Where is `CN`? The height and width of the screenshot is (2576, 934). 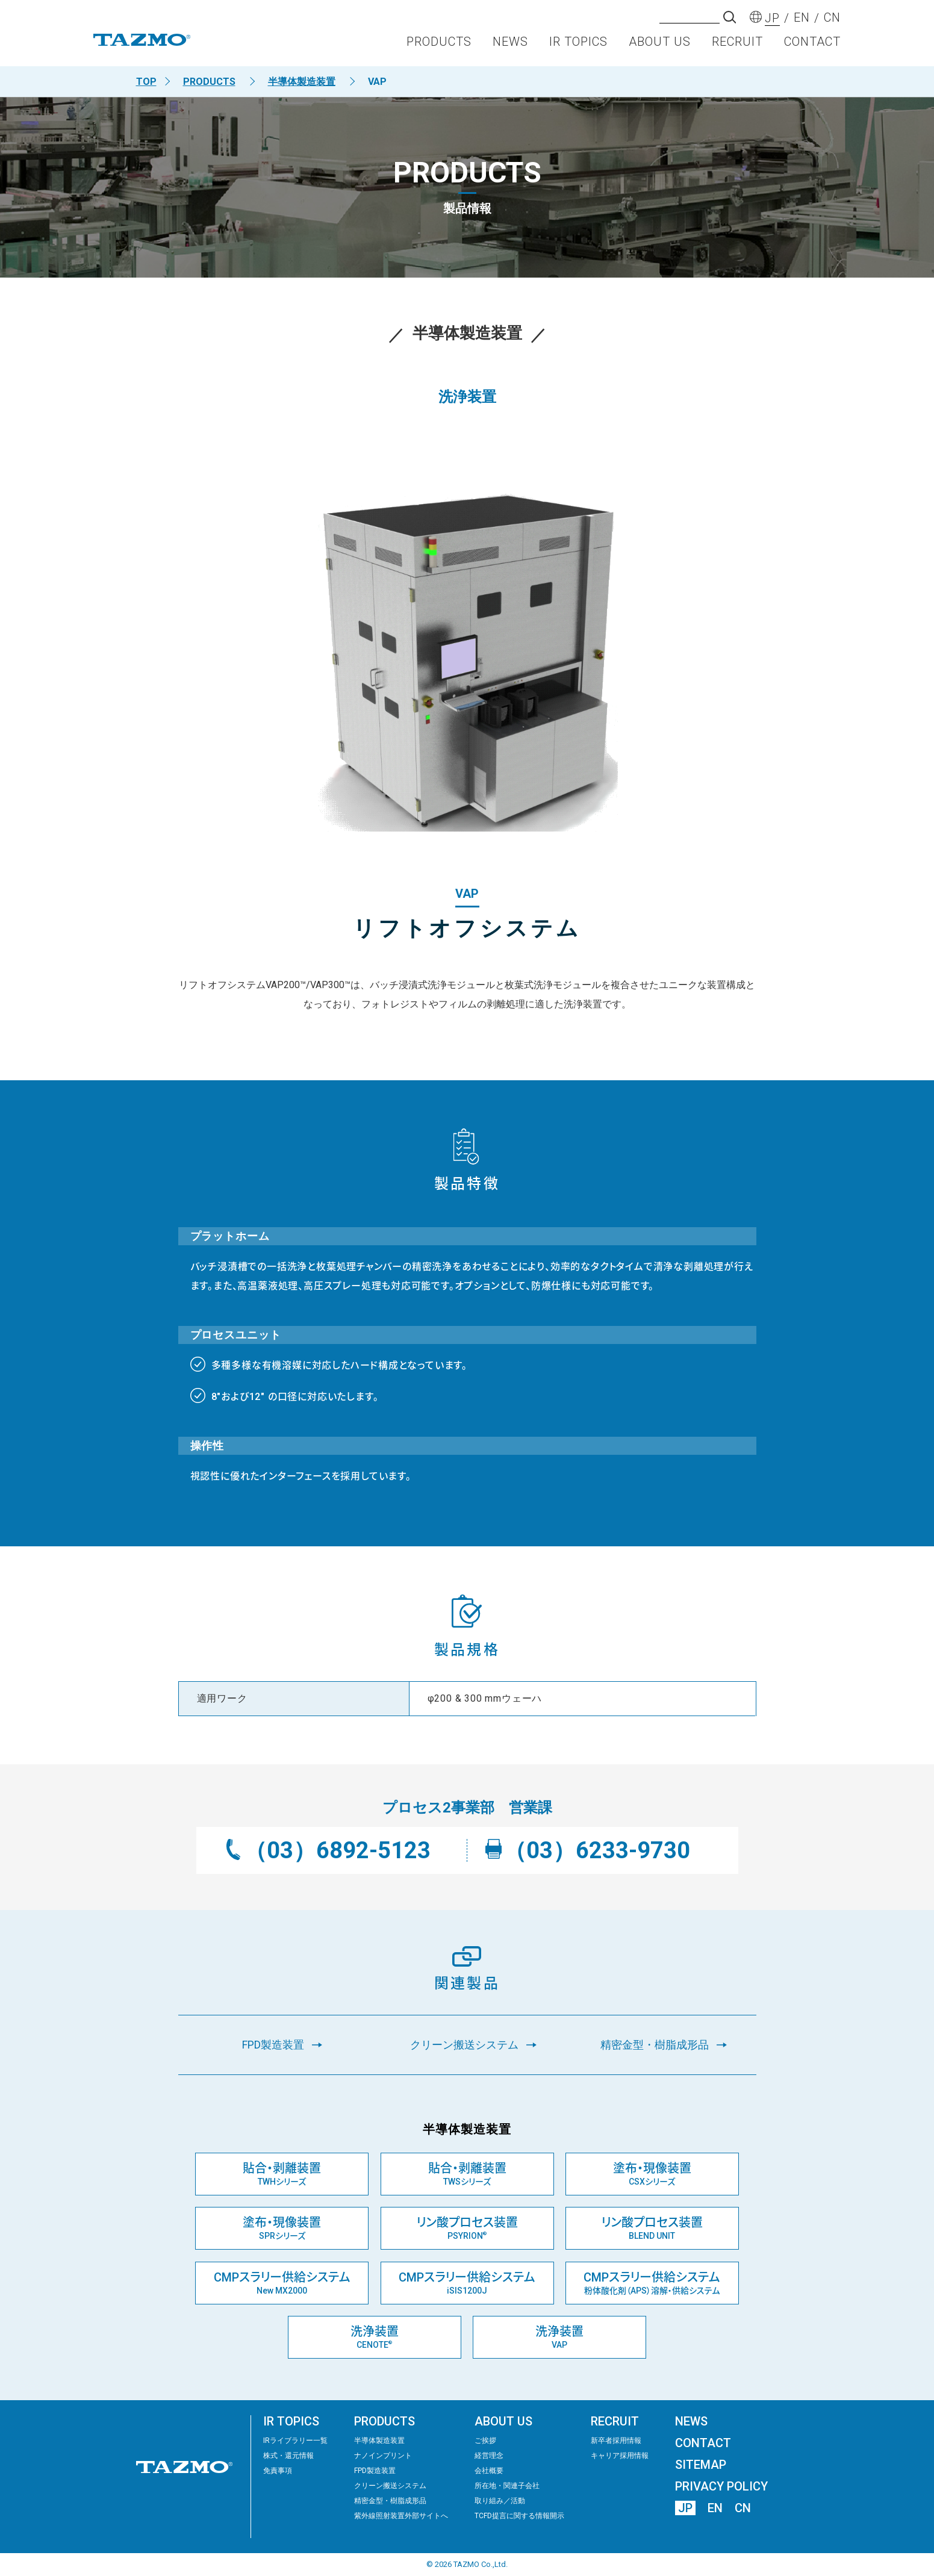 CN is located at coordinates (743, 2508).